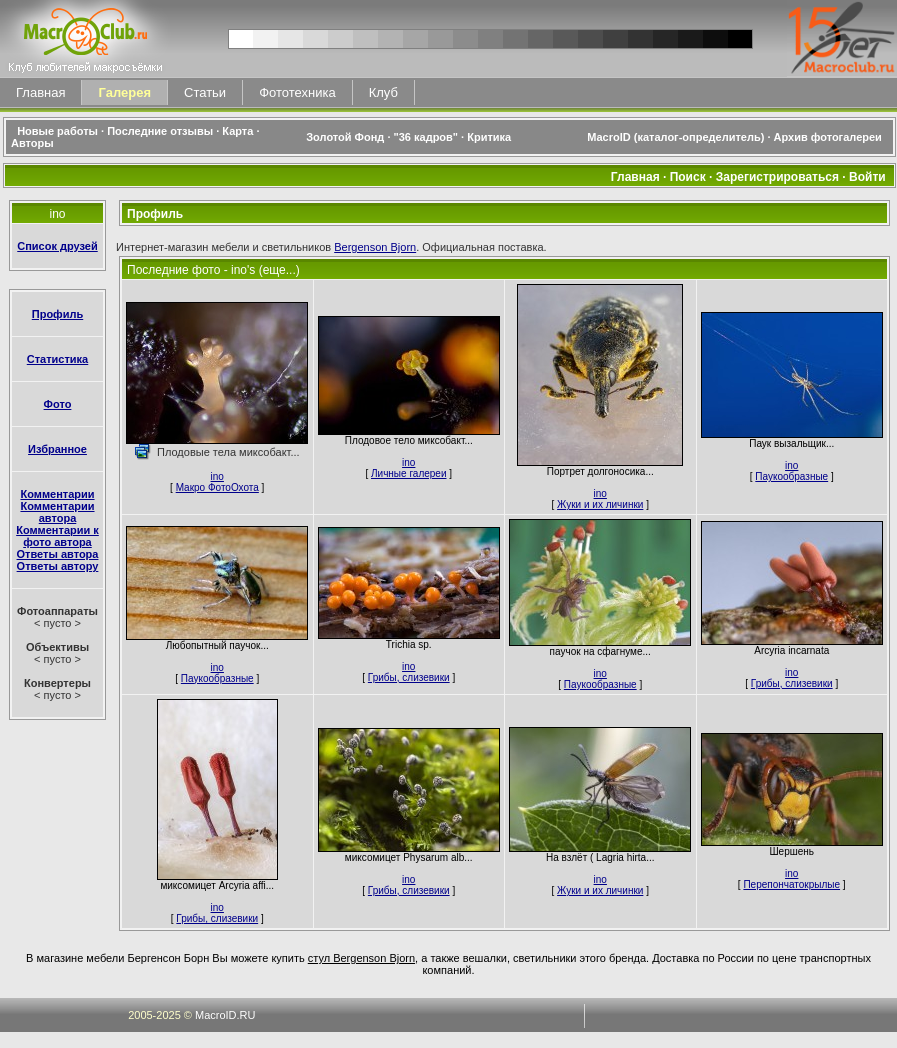  Describe the element at coordinates (383, 92) in the screenshot. I see `Клуб` at that location.